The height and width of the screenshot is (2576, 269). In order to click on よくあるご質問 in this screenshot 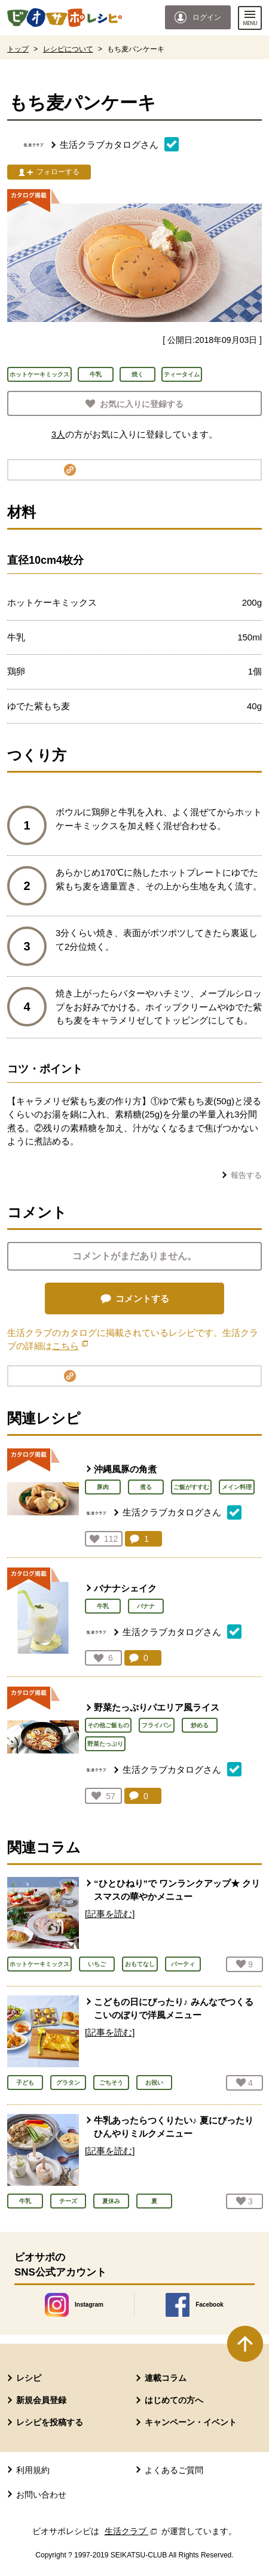, I will do `click(174, 2470)`.